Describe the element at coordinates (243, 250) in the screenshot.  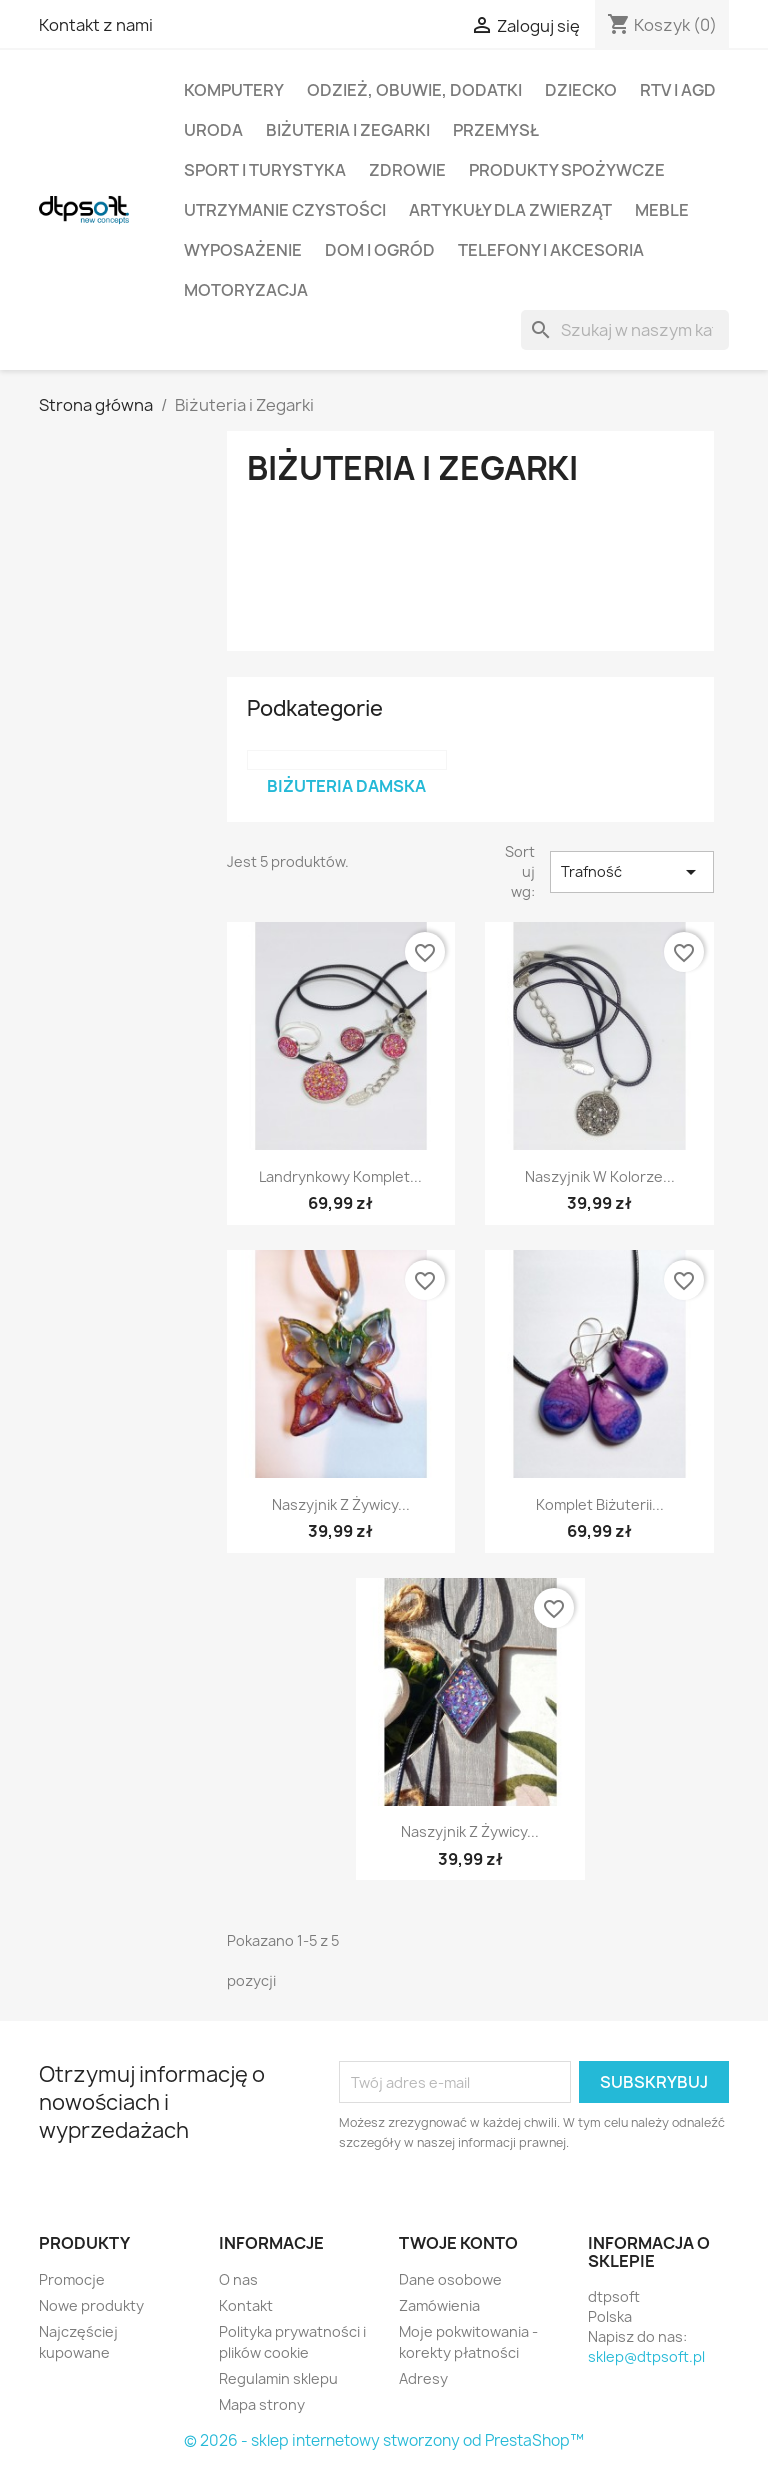
I see `Wyposażenie` at that location.